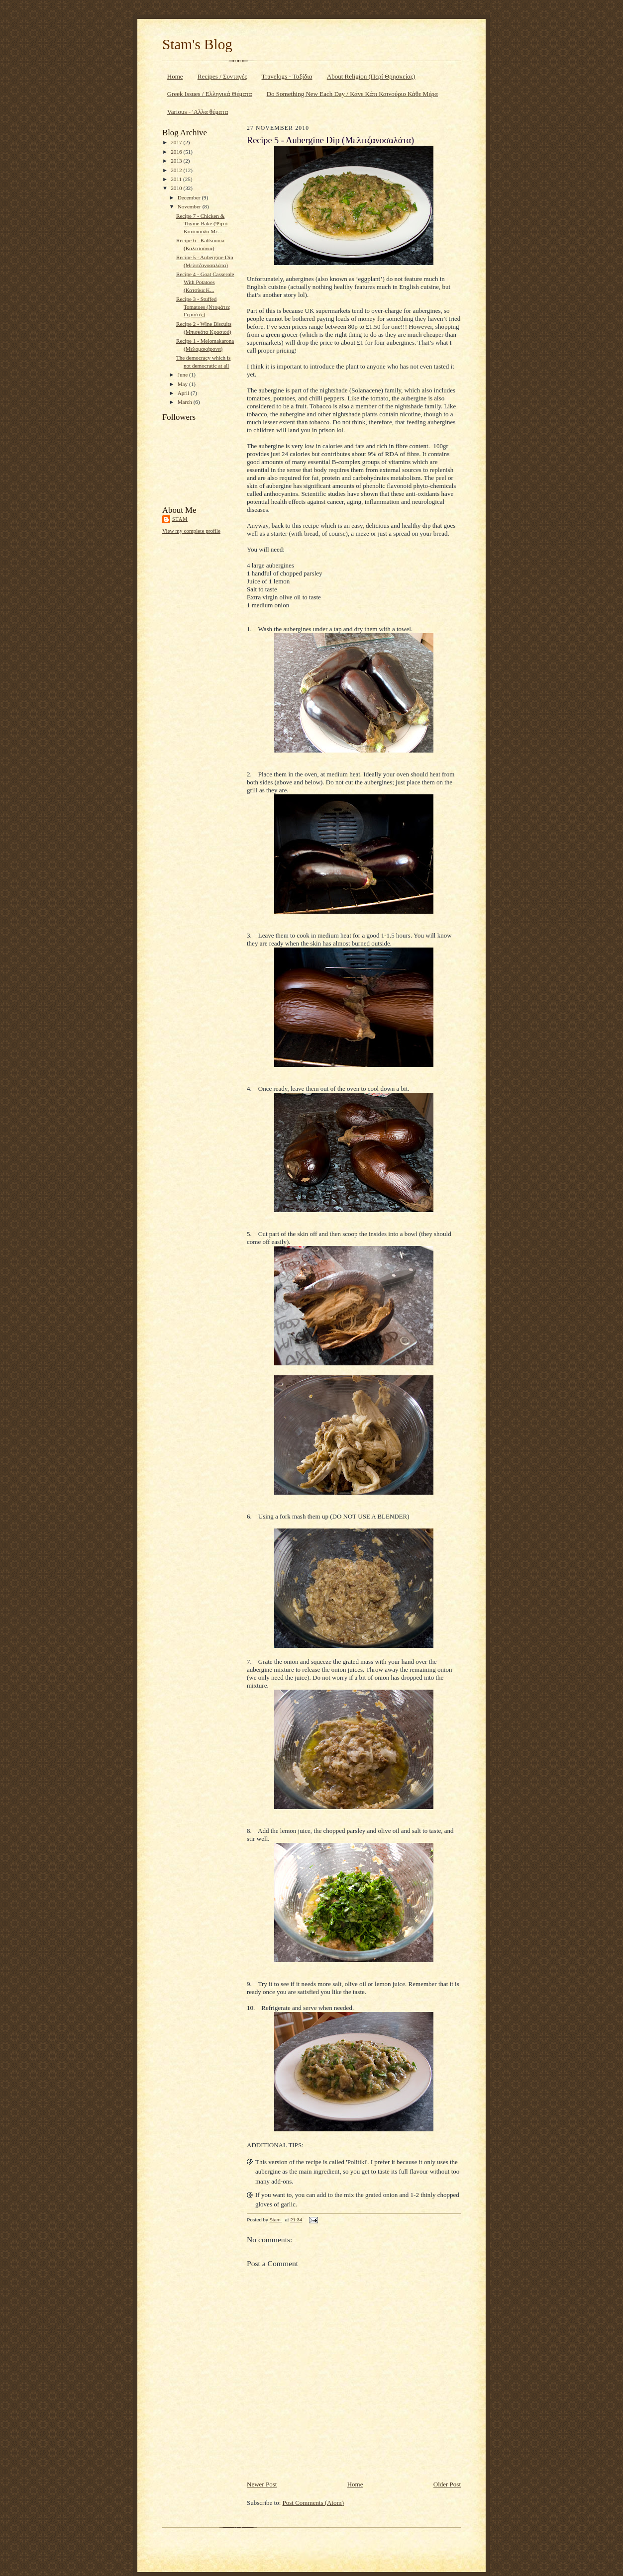 The width and height of the screenshot is (623, 2576). What do you see at coordinates (313, 2502) in the screenshot?
I see `Post Comments (Atom)` at bounding box center [313, 2502].